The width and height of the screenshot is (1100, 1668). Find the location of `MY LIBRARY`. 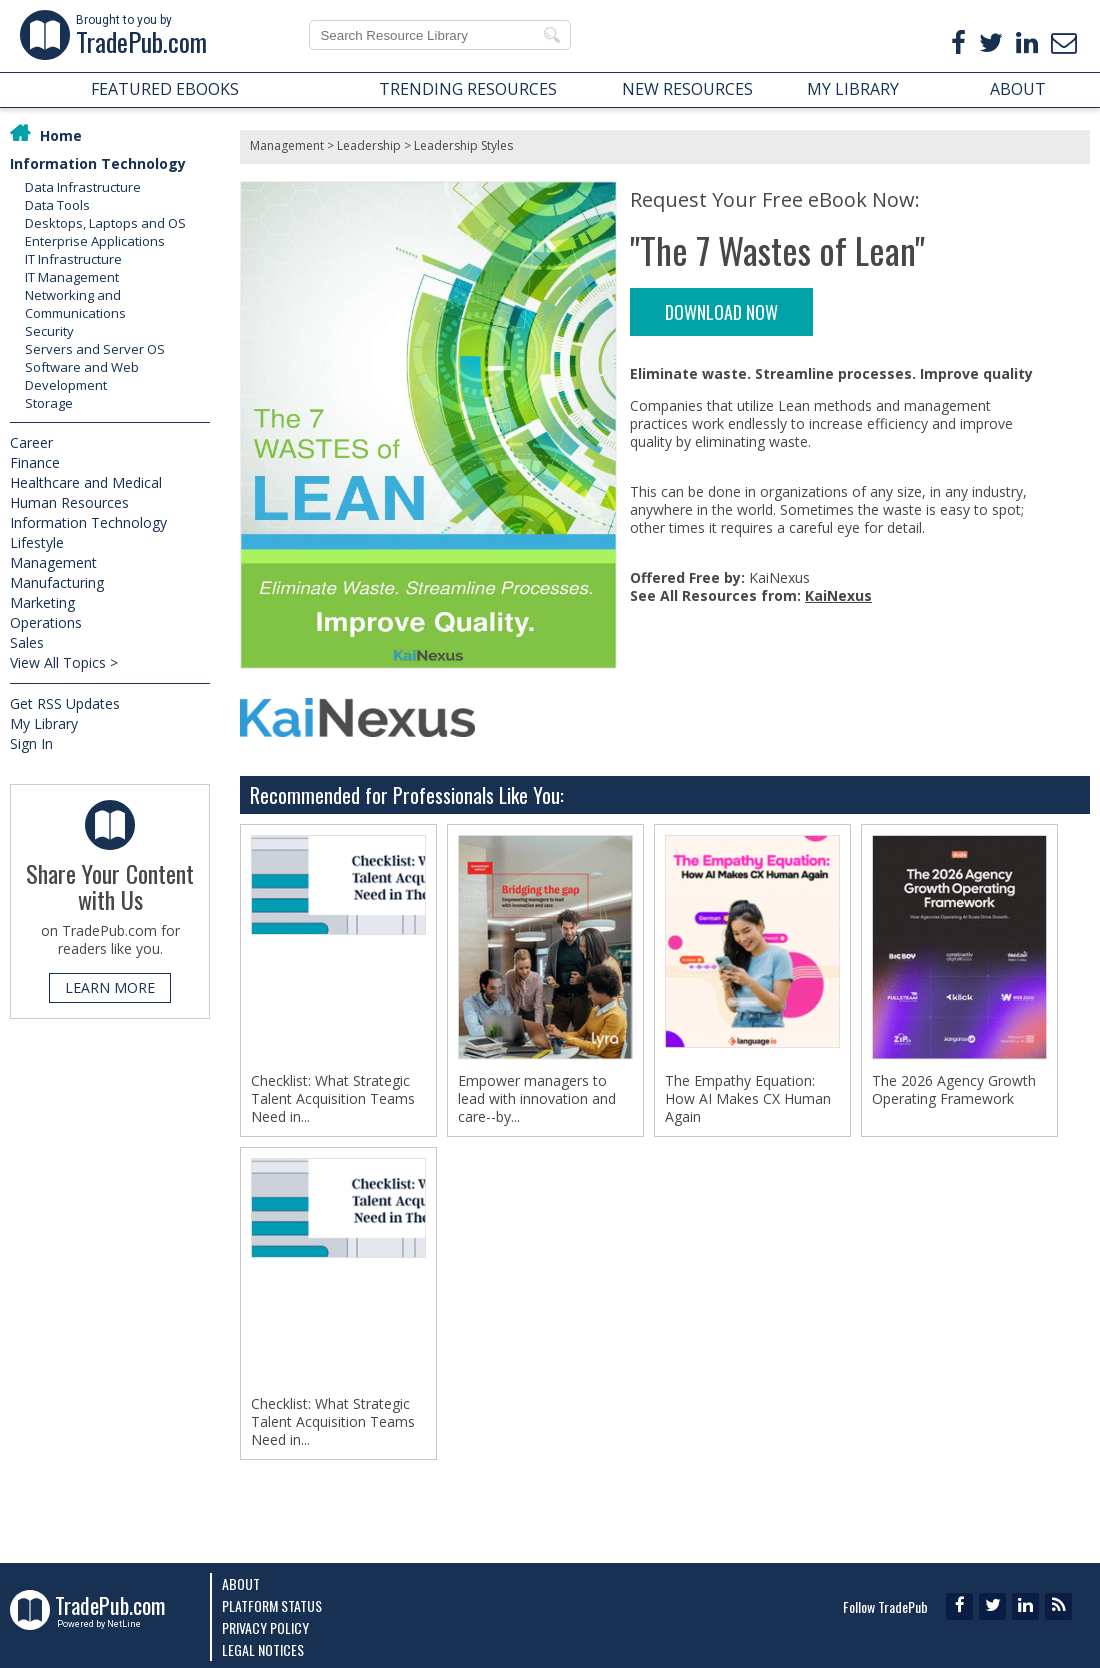

MY LIBRARY is located at coordinates (853, 89).